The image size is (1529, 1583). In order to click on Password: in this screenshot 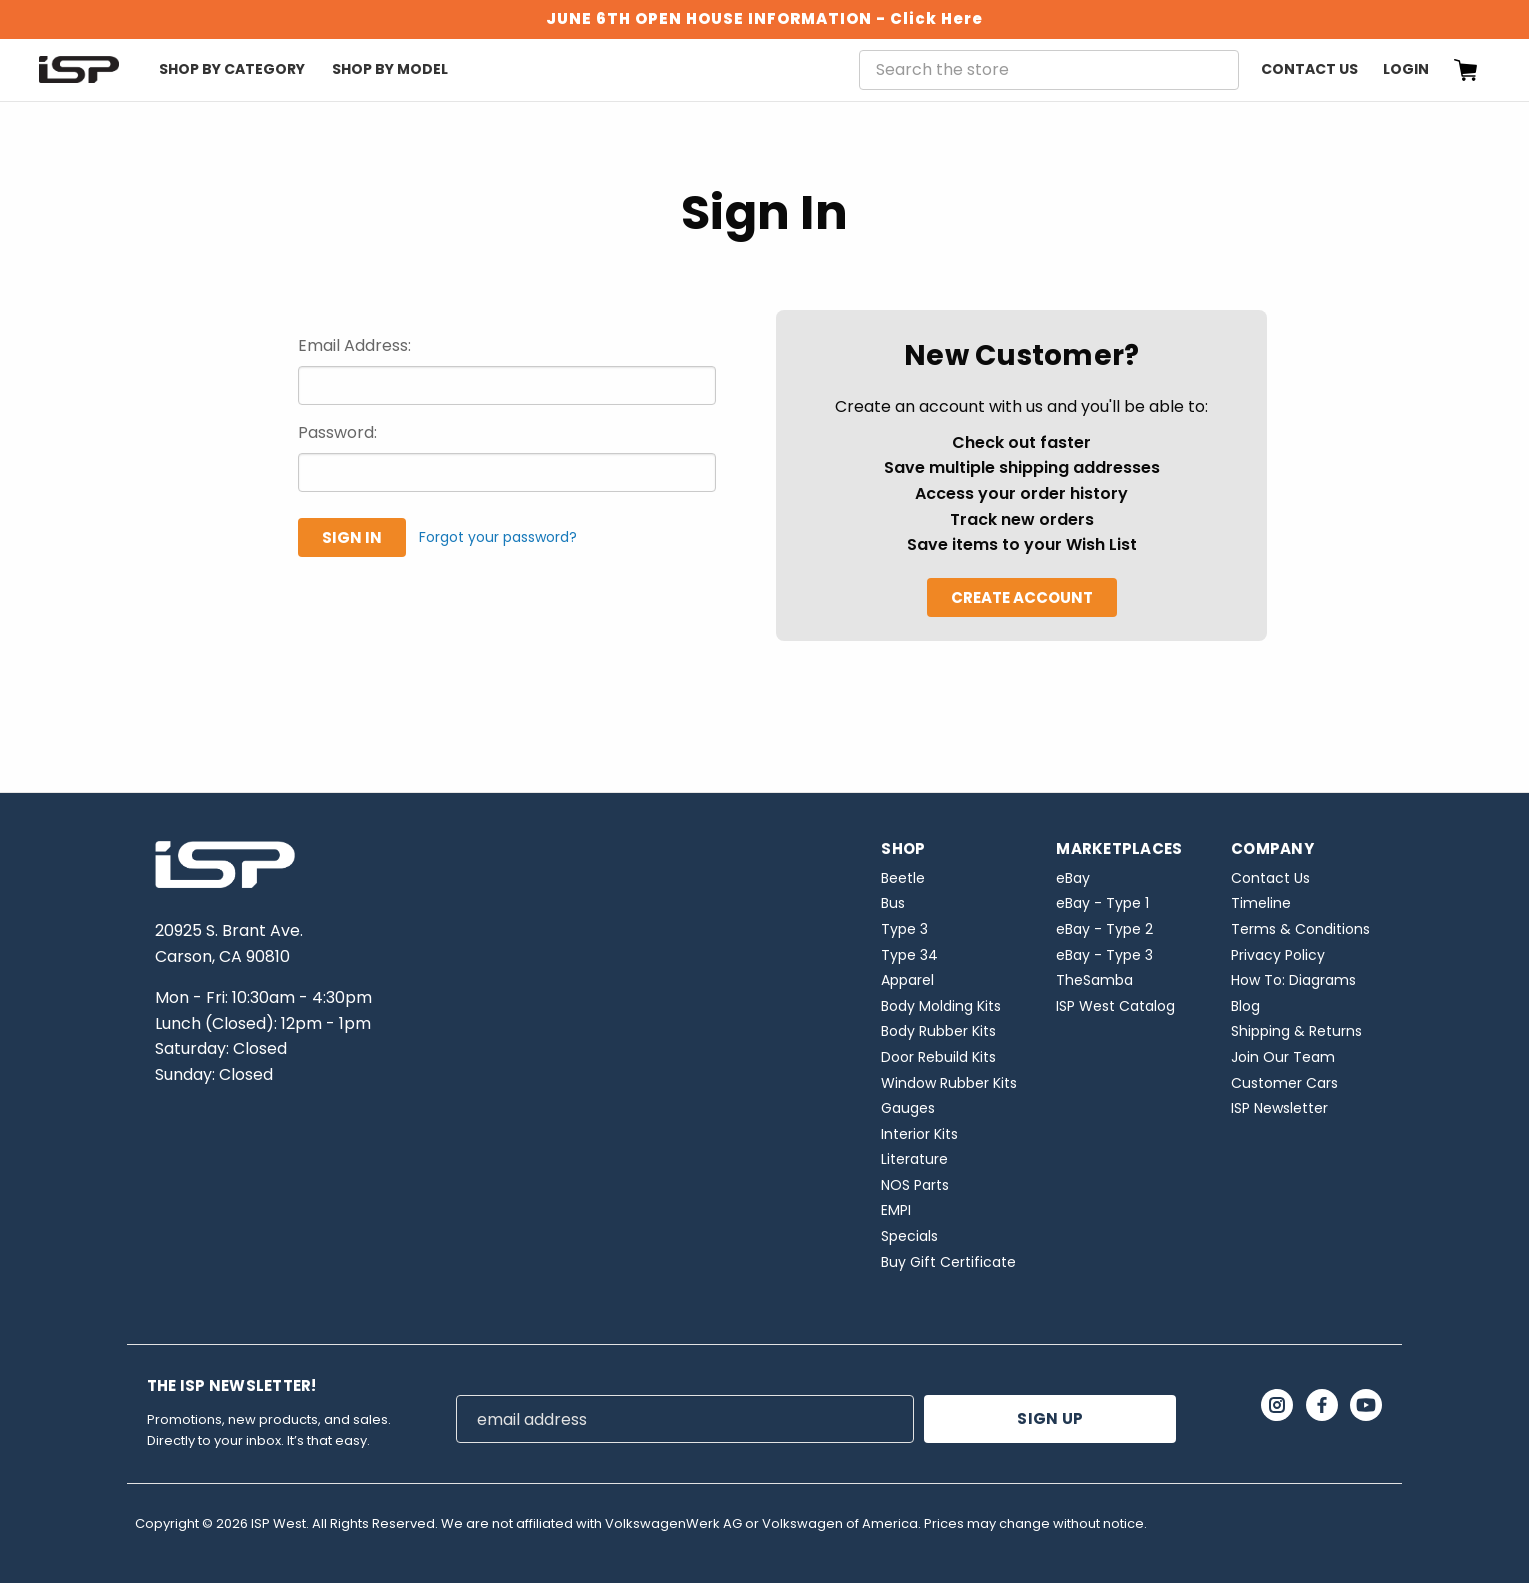, I will do `click(337, 432)`.